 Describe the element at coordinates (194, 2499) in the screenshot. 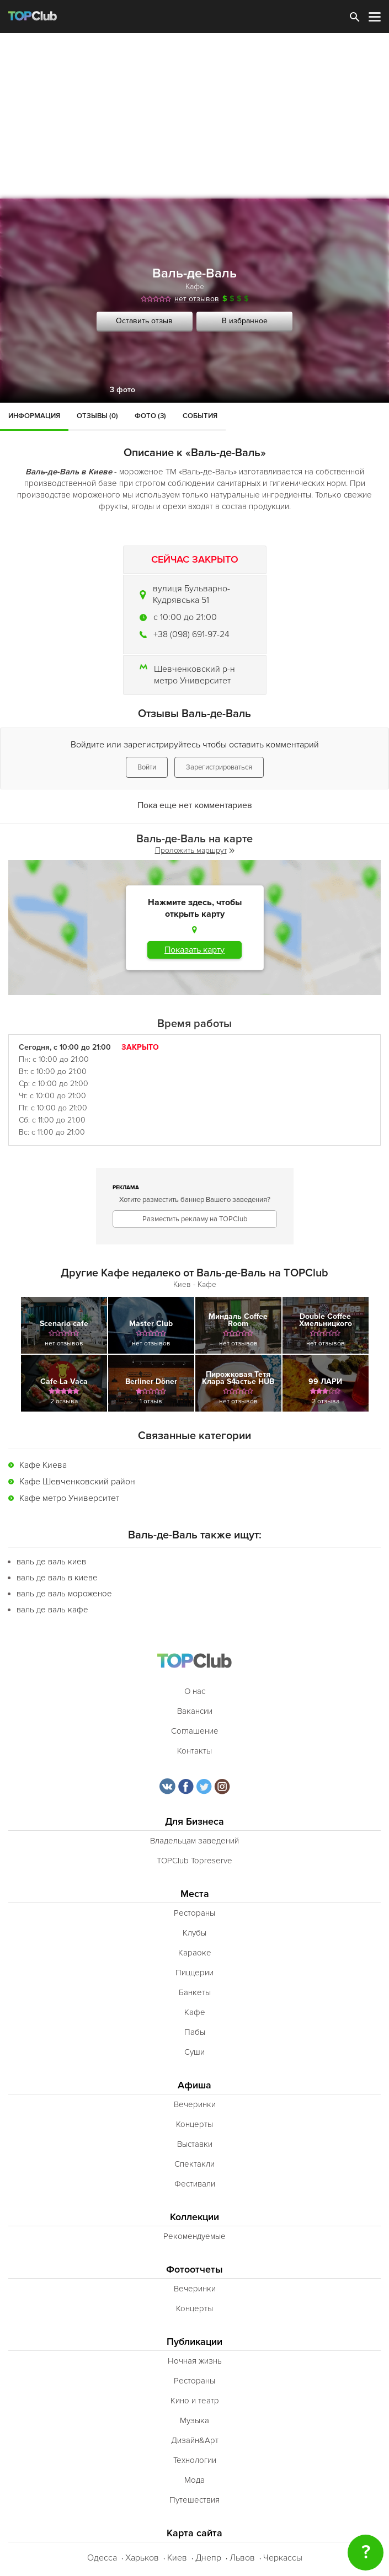

I see `Путешествия` at that location.